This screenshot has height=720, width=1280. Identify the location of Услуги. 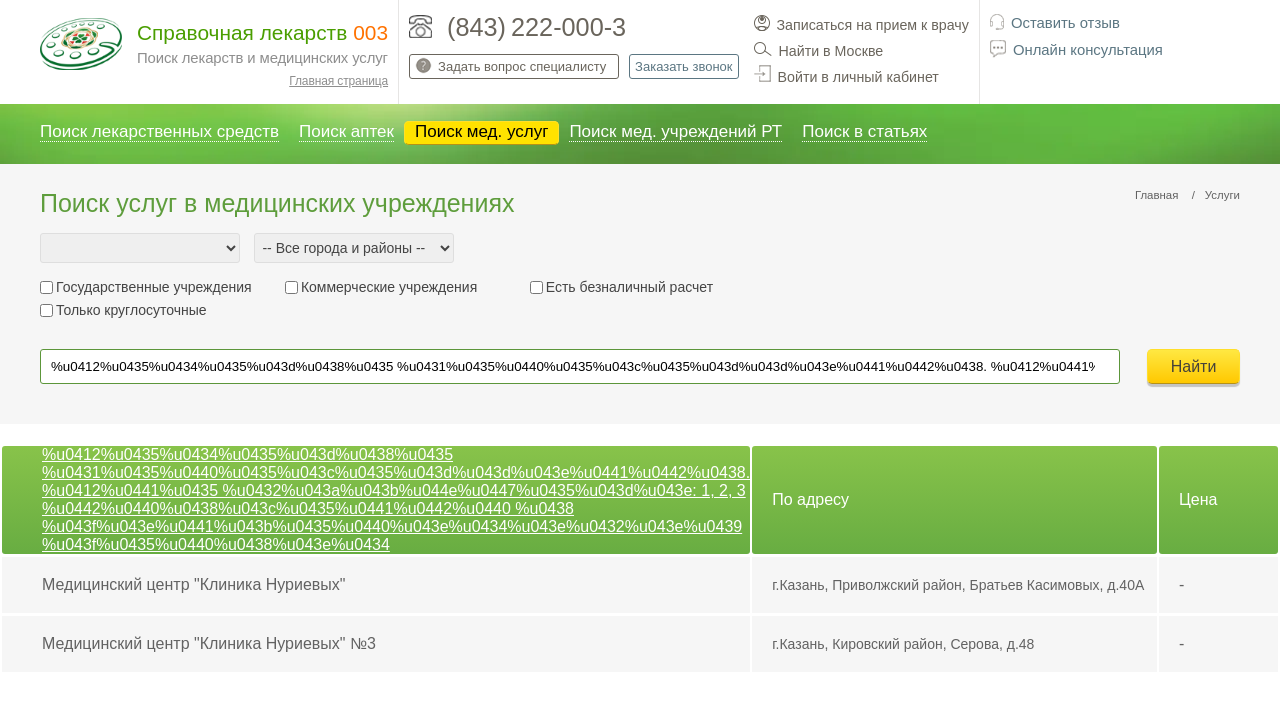
(1222, 195).